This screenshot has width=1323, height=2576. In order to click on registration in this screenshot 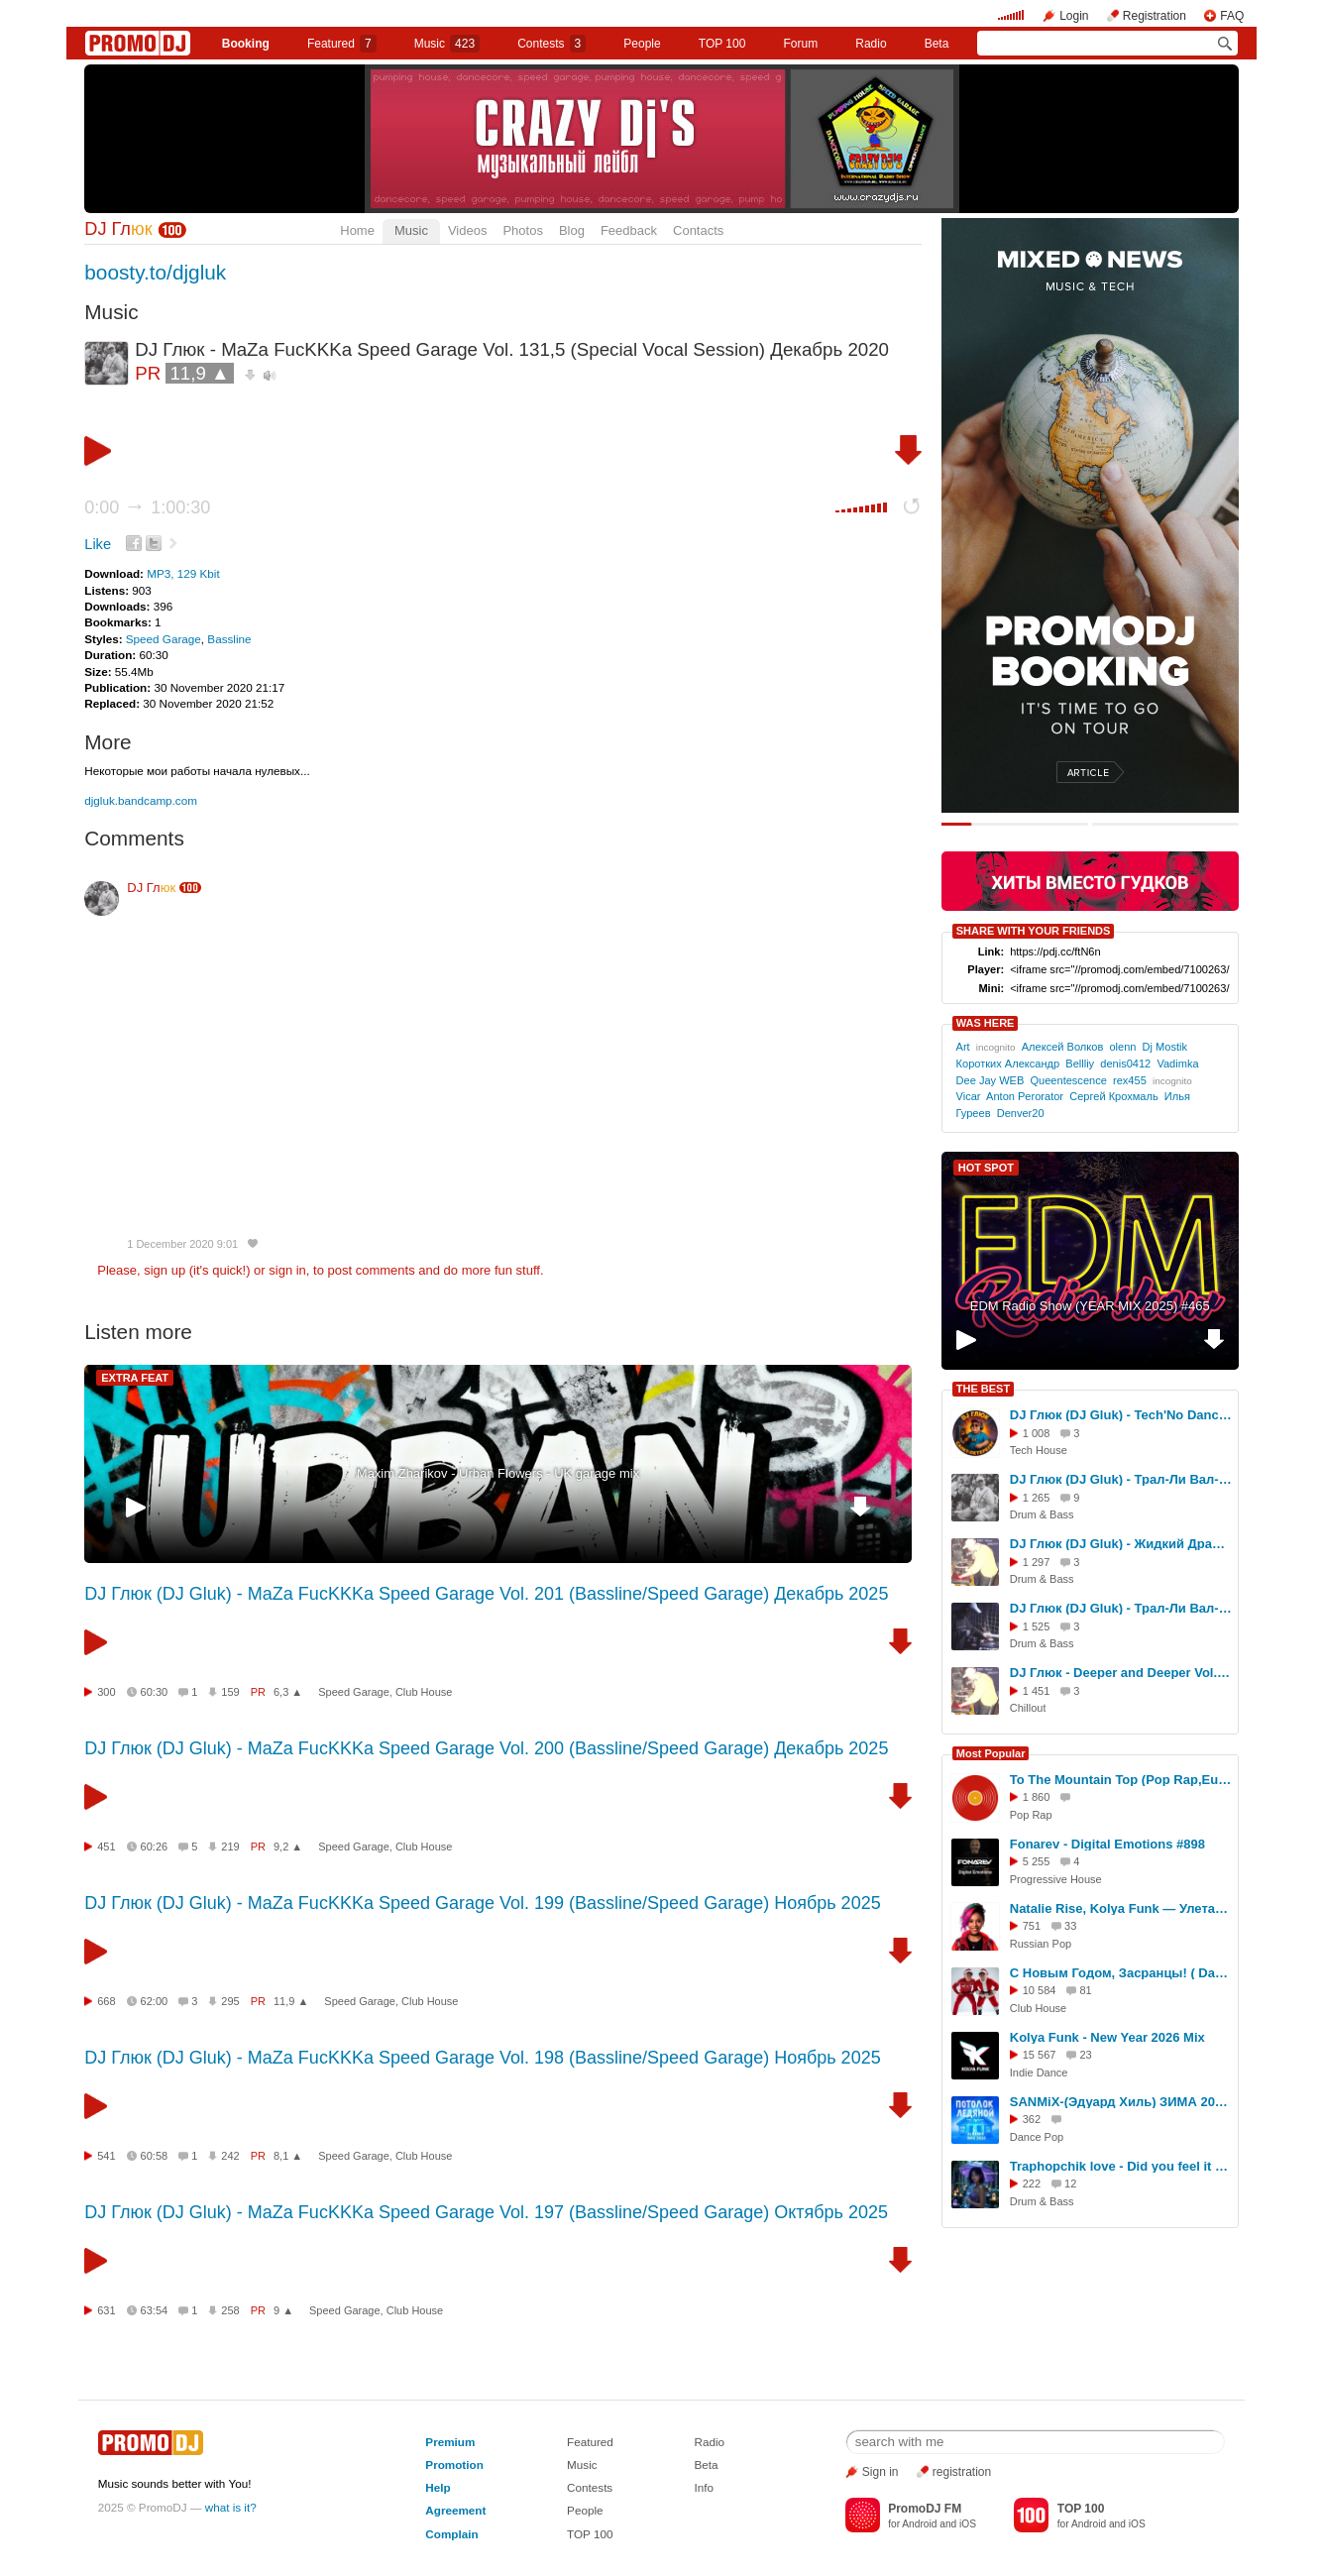, I will do `click(962, 2472)`.